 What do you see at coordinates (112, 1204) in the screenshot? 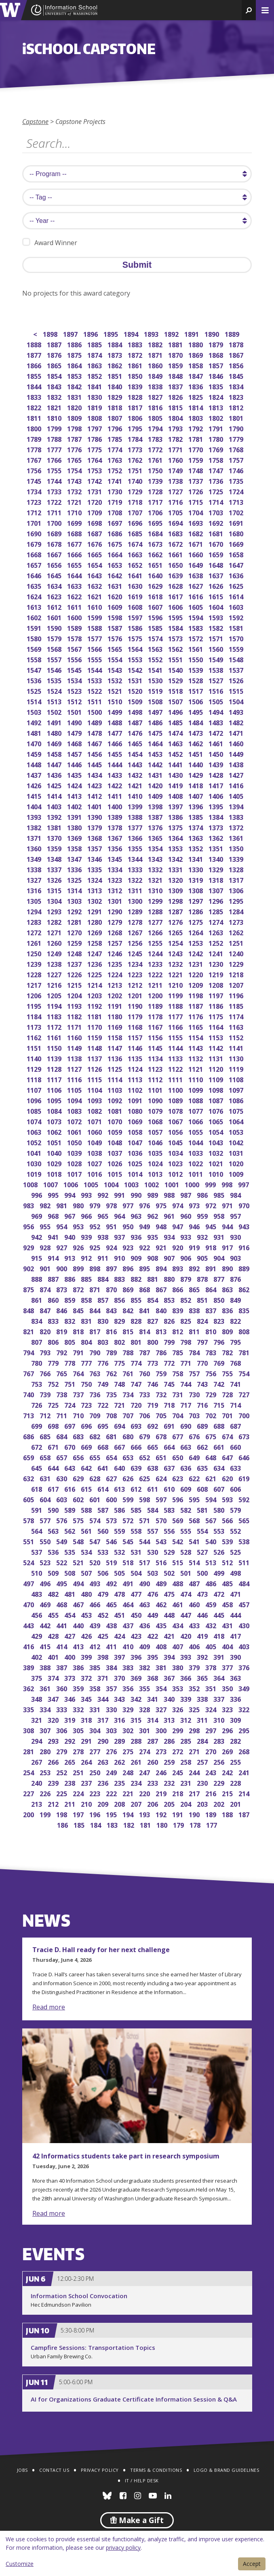
I see `978` at bounding box center [112, 1204].